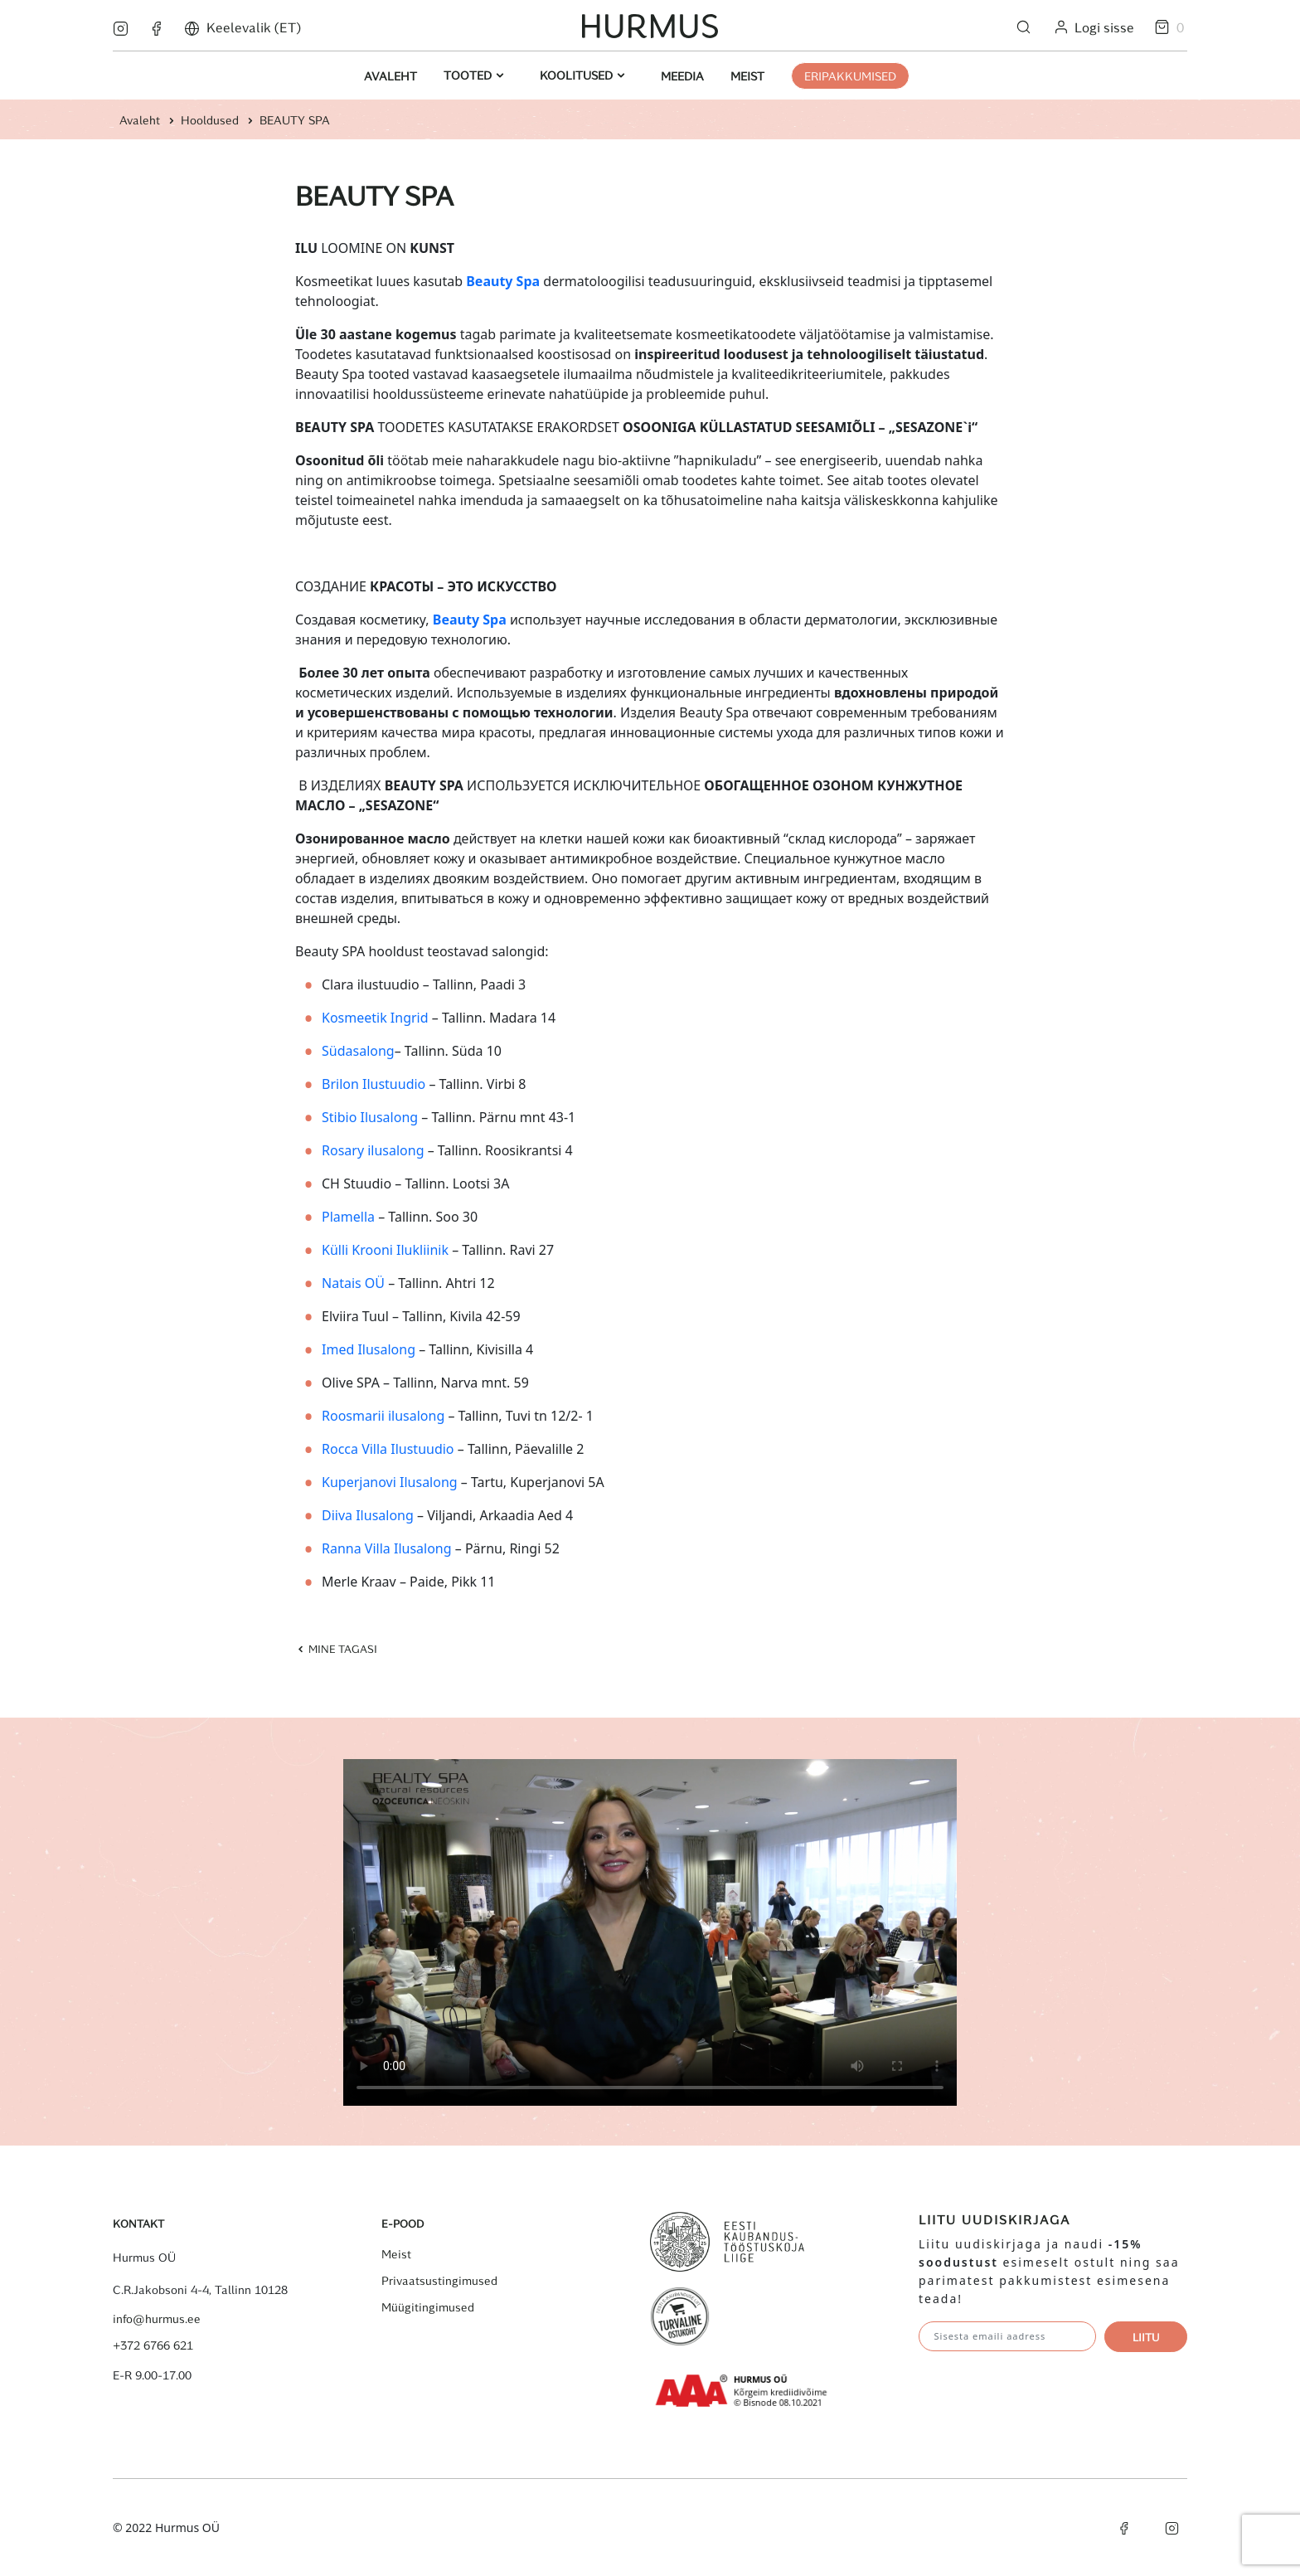 Image resolution: width=1300 pixels, height=2576 pixels. Describe the element at coordinates (388, 1449) in the screenshot. I see `Rocca Villa Ilustuudio` at that location.